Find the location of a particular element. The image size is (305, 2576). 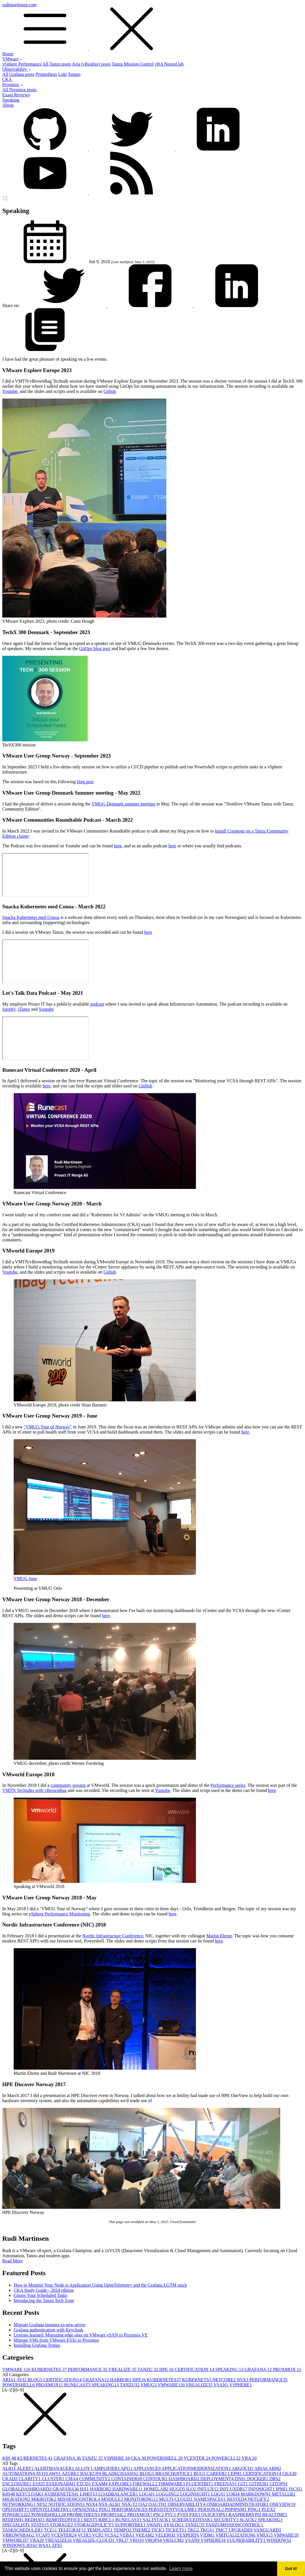

NSX is located at coordinates (243, 2379).